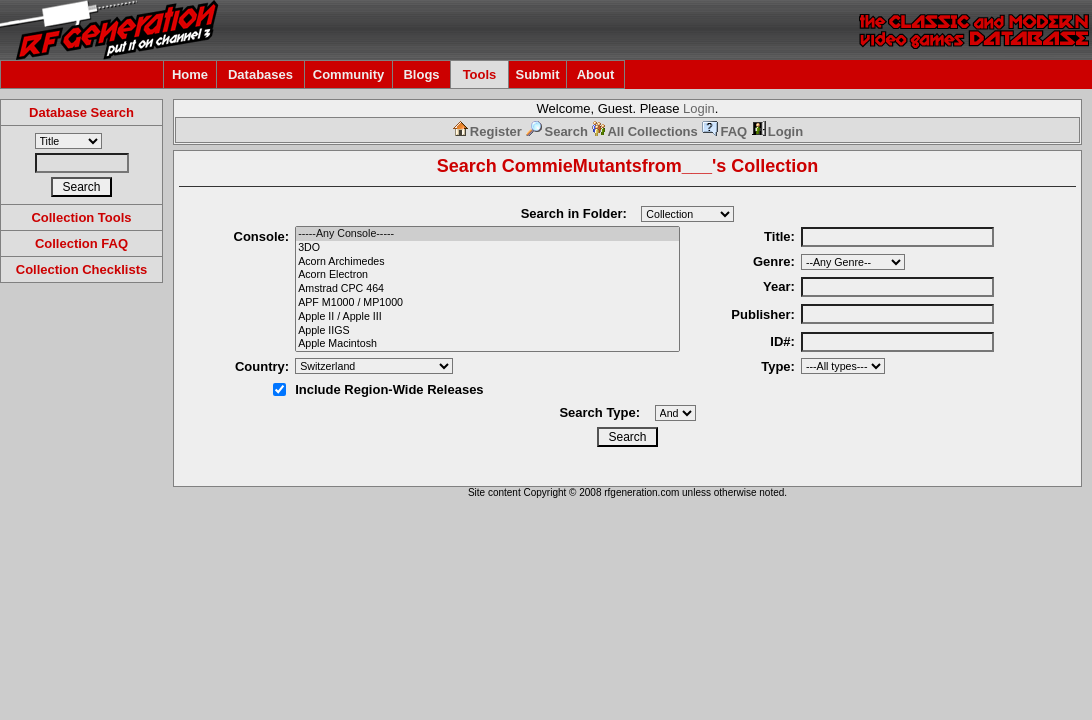 Image resolution: width=1092 pixels, height=720 pixels. Describe the element at coordinates (487, 317) in the screenshot. I see `Apple II / Apple III` at that location.